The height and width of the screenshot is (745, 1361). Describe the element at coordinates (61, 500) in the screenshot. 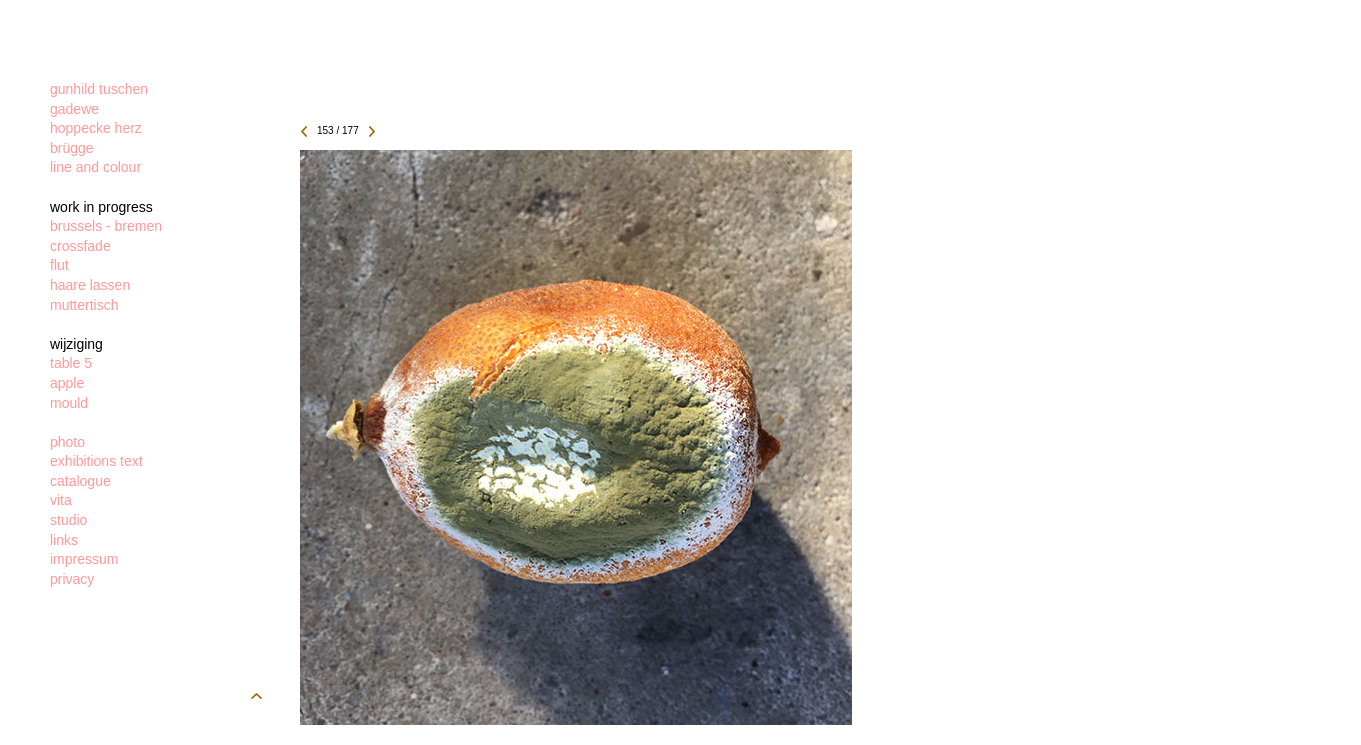

I see `vita` at that location.